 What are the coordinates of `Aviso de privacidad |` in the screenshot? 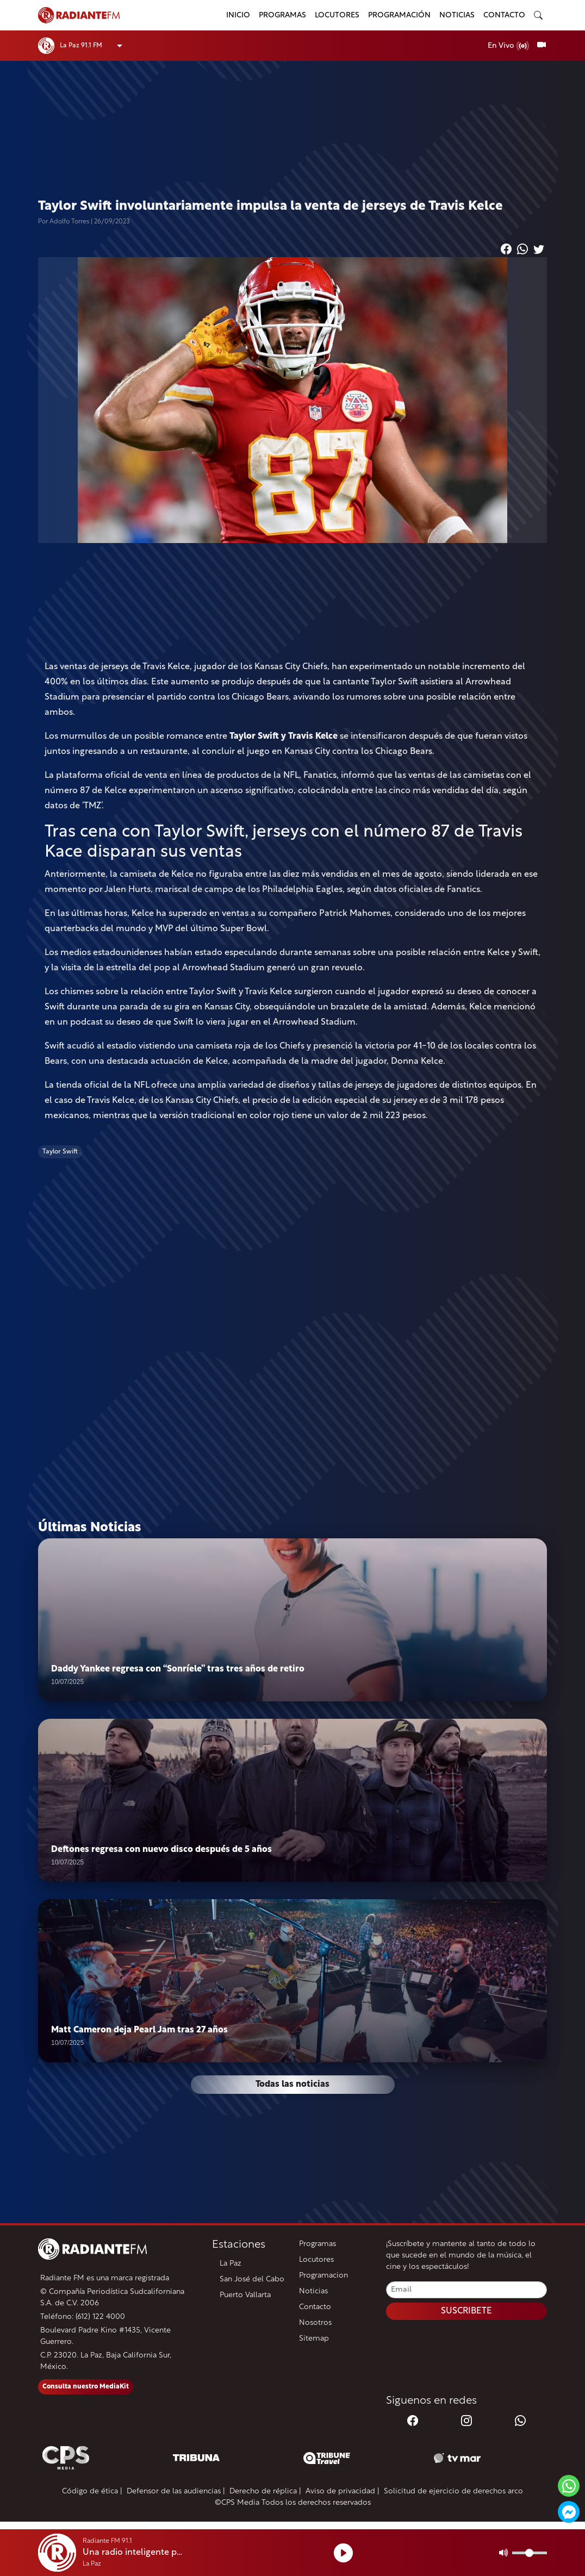 It's located at (342, 2491).